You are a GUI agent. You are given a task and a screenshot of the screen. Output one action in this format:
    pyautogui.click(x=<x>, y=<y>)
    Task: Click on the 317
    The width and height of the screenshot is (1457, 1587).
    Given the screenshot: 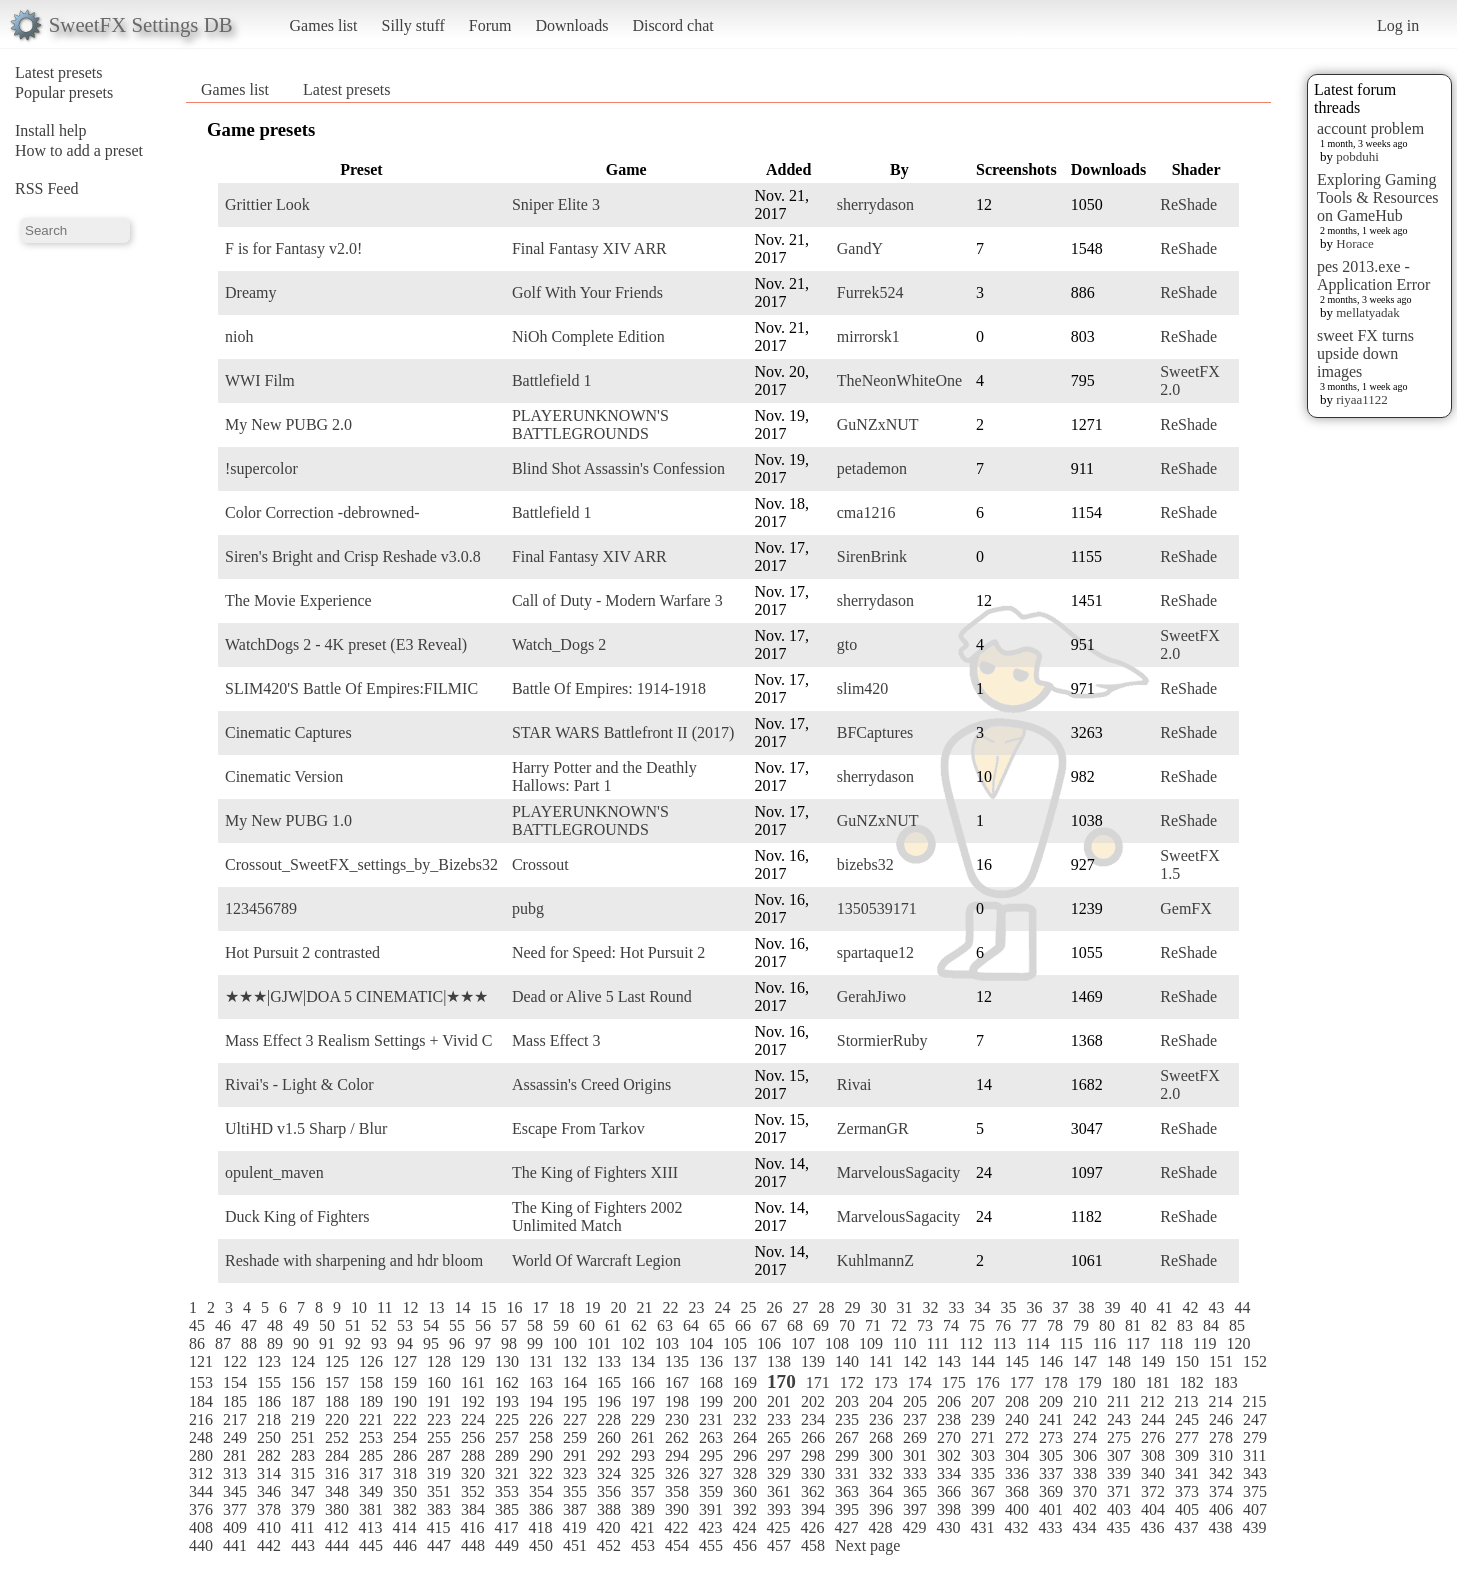 What is the action you would take?
    pyautogui.click(x=371, y=1473)
    